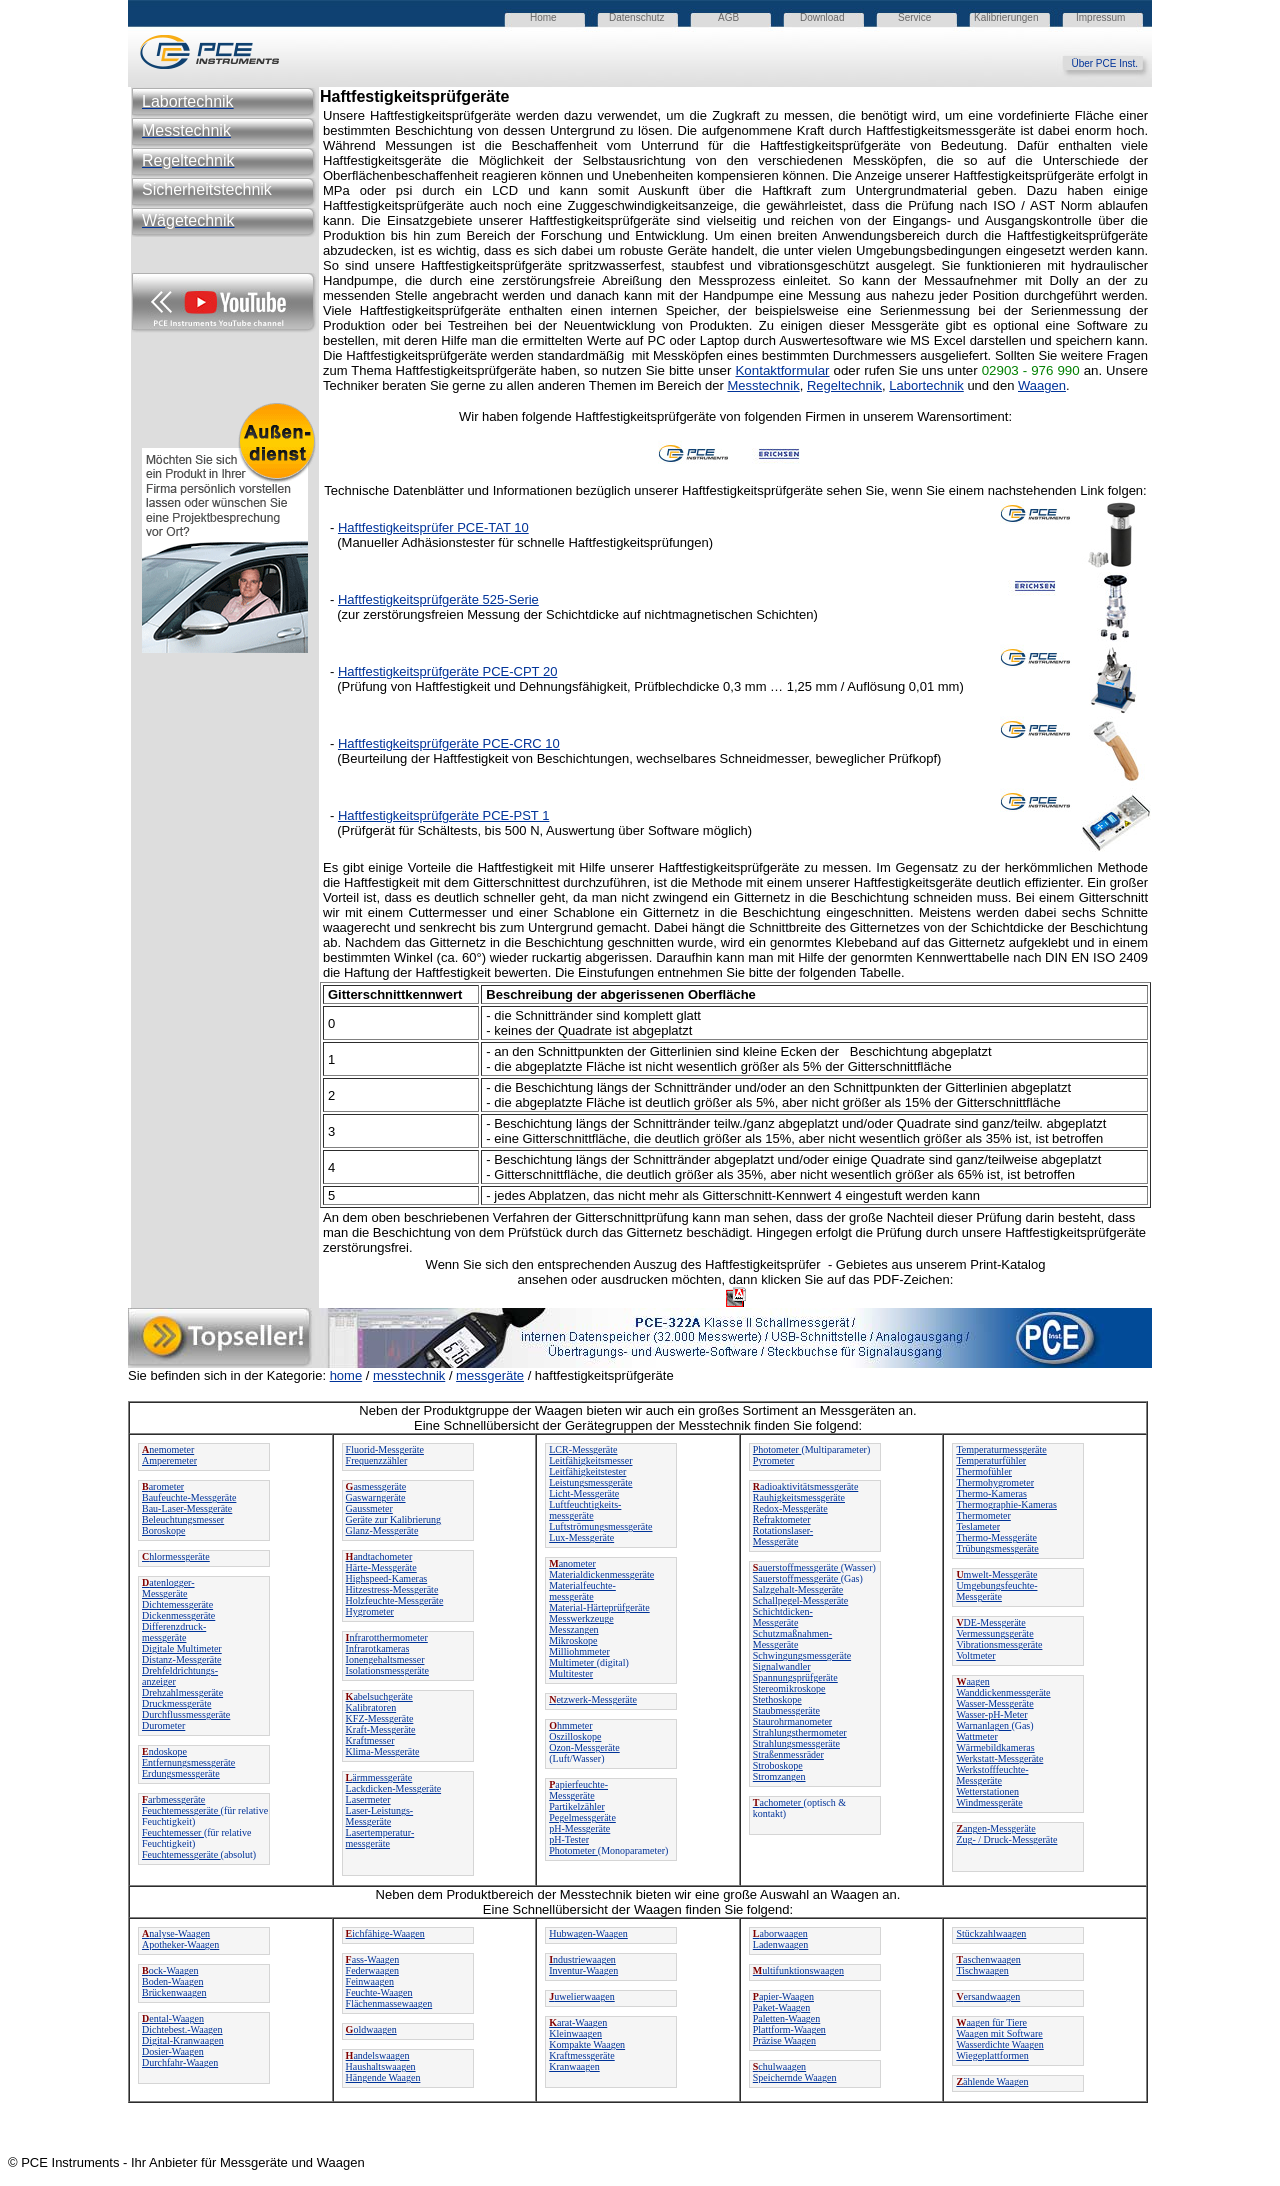  Describe the element at coordinates (984, 1471) in the screenshot. I see `Thermofühler` at that location.